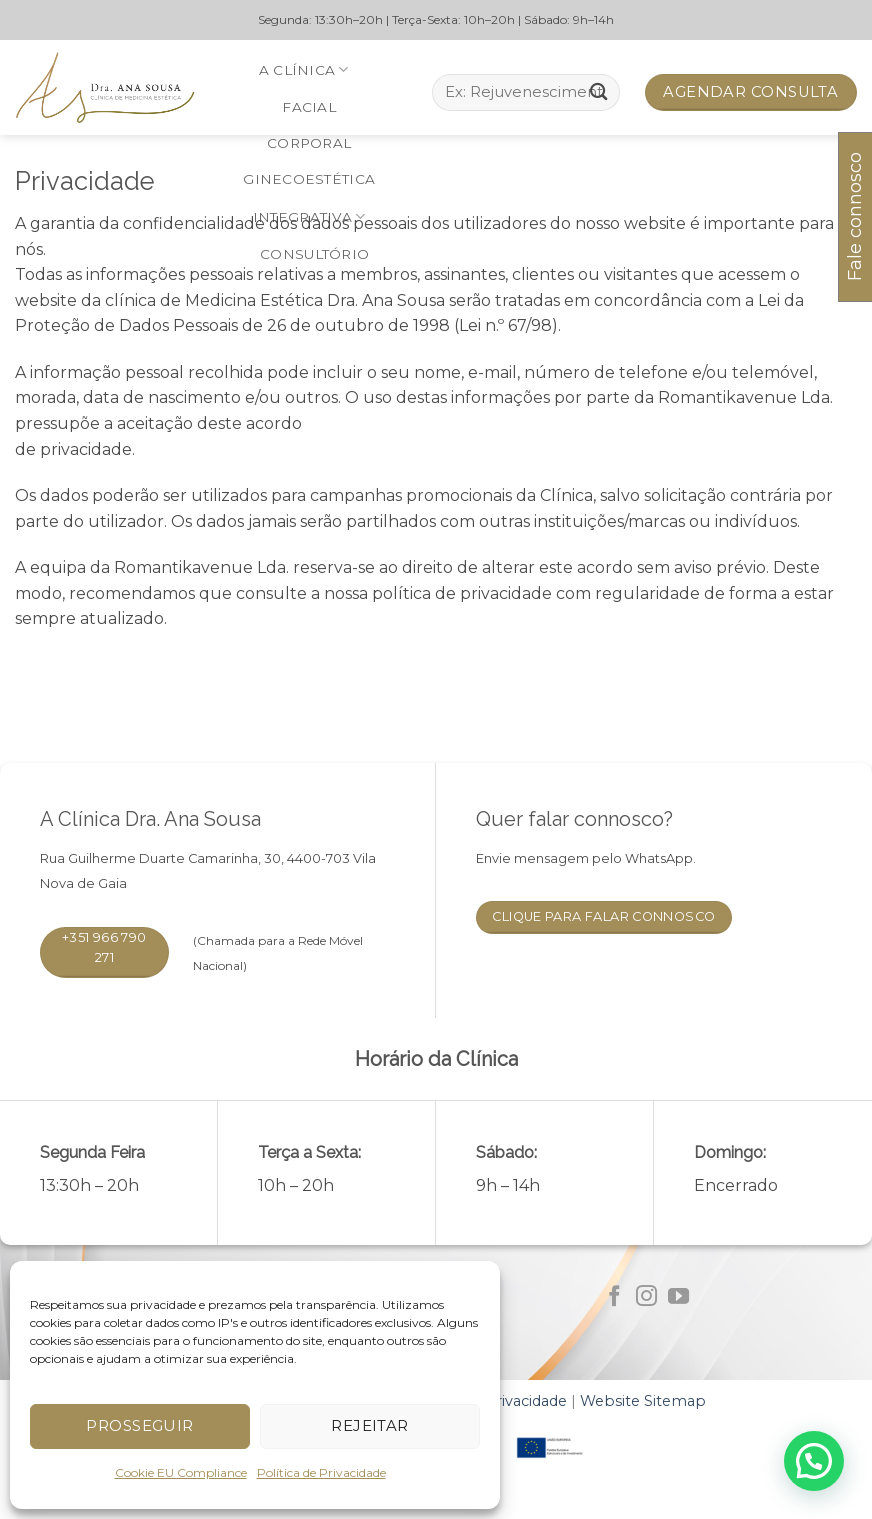 The width and height of the screenshot is (872, 1519). Describe the element at coordinates (314, 254) in the screenshot. I see `Consultório` at that location.